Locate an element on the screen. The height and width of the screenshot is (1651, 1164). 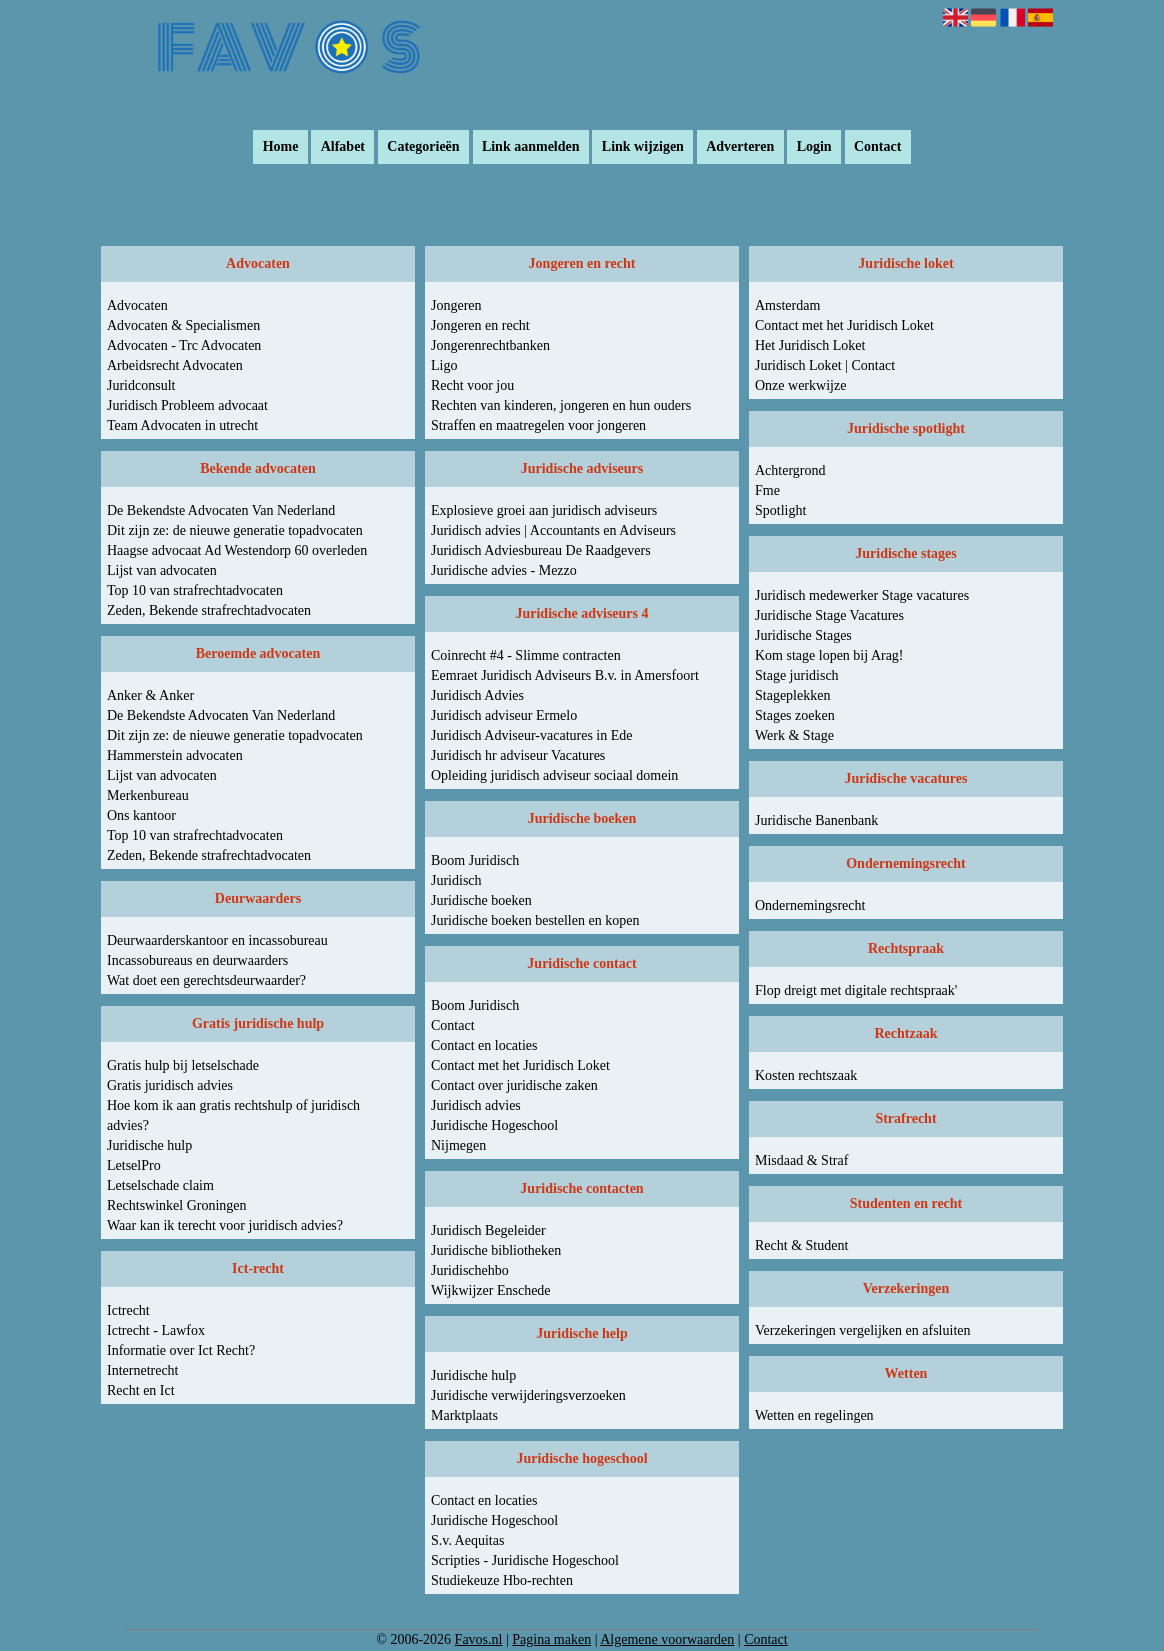
Merkenbureau is located at coordinates (148, 795).